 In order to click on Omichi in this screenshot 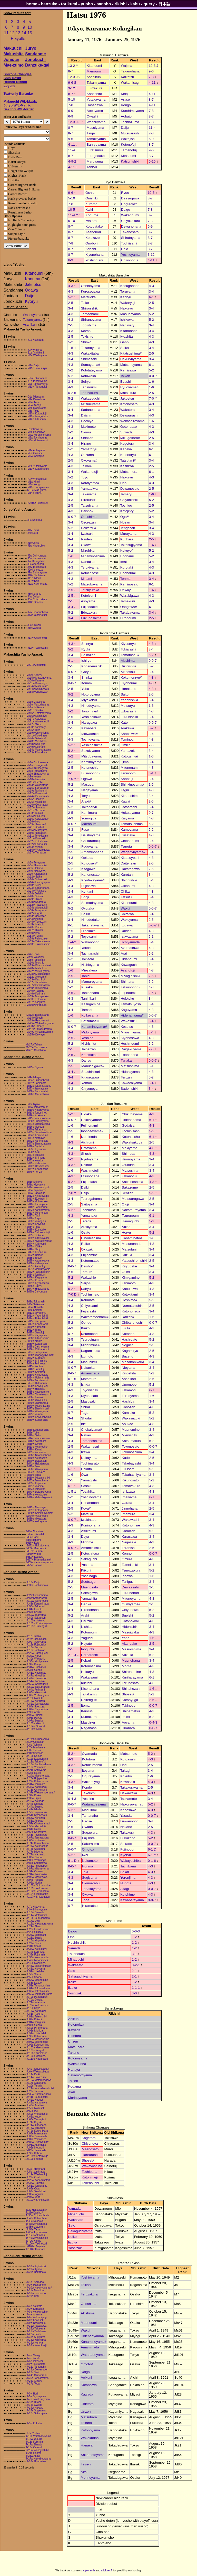, I will do `click(126, 745)`.